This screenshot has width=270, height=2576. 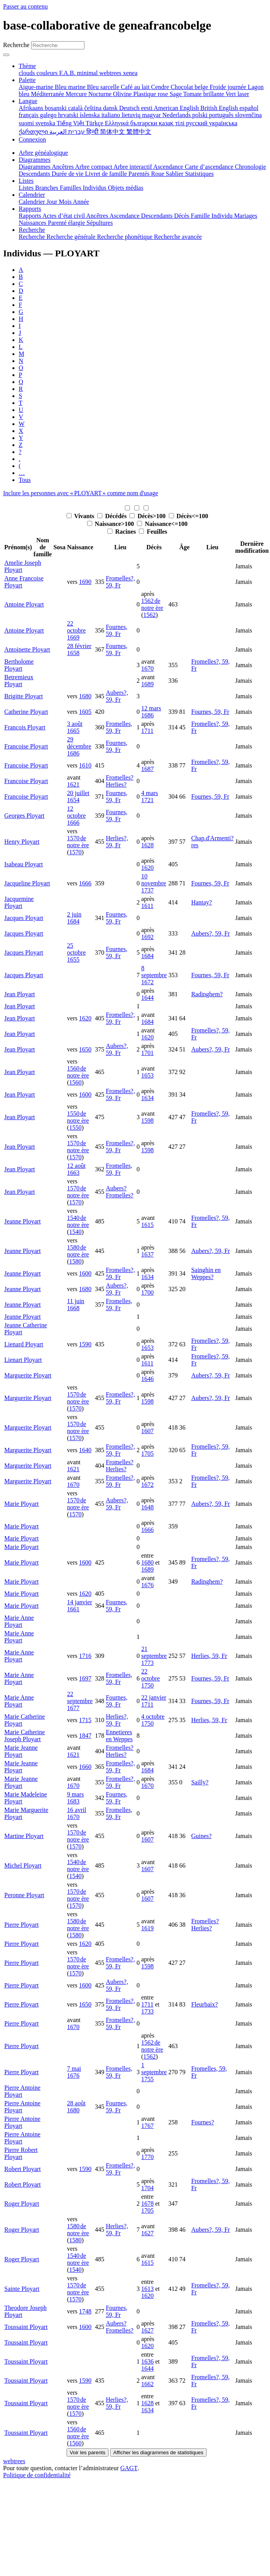 What do you see at coordinates (201, 902) in the screenshot?
I see `Hantay?` at bounding box center [201, 902].